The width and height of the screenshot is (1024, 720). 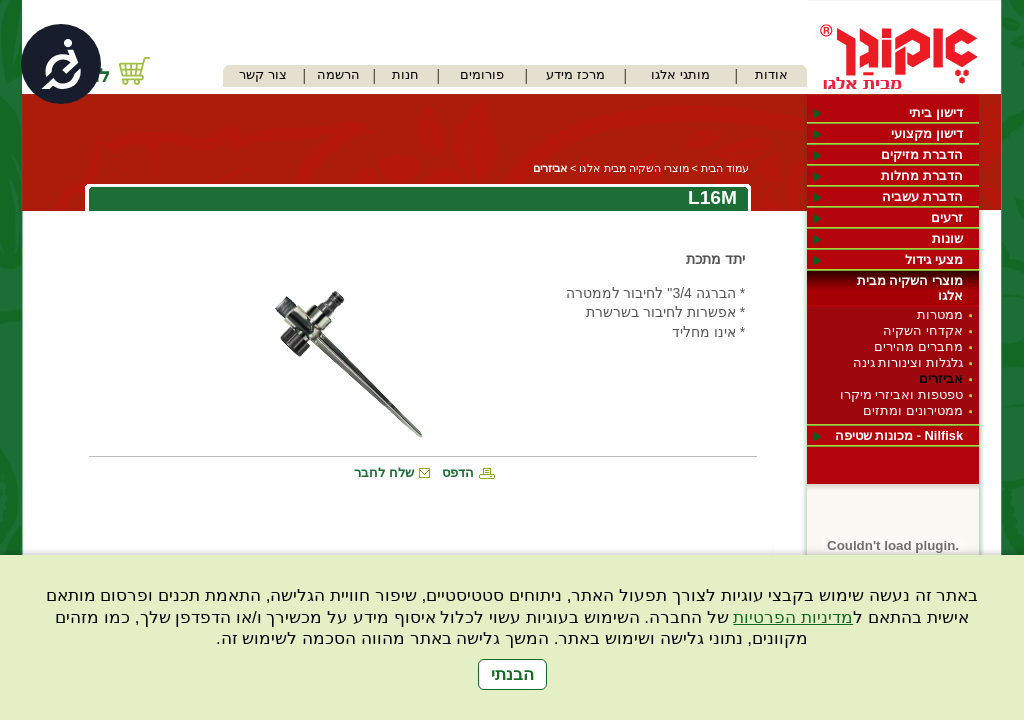 I want to click on הדברת מזיקים, so click(x=922, y=154).